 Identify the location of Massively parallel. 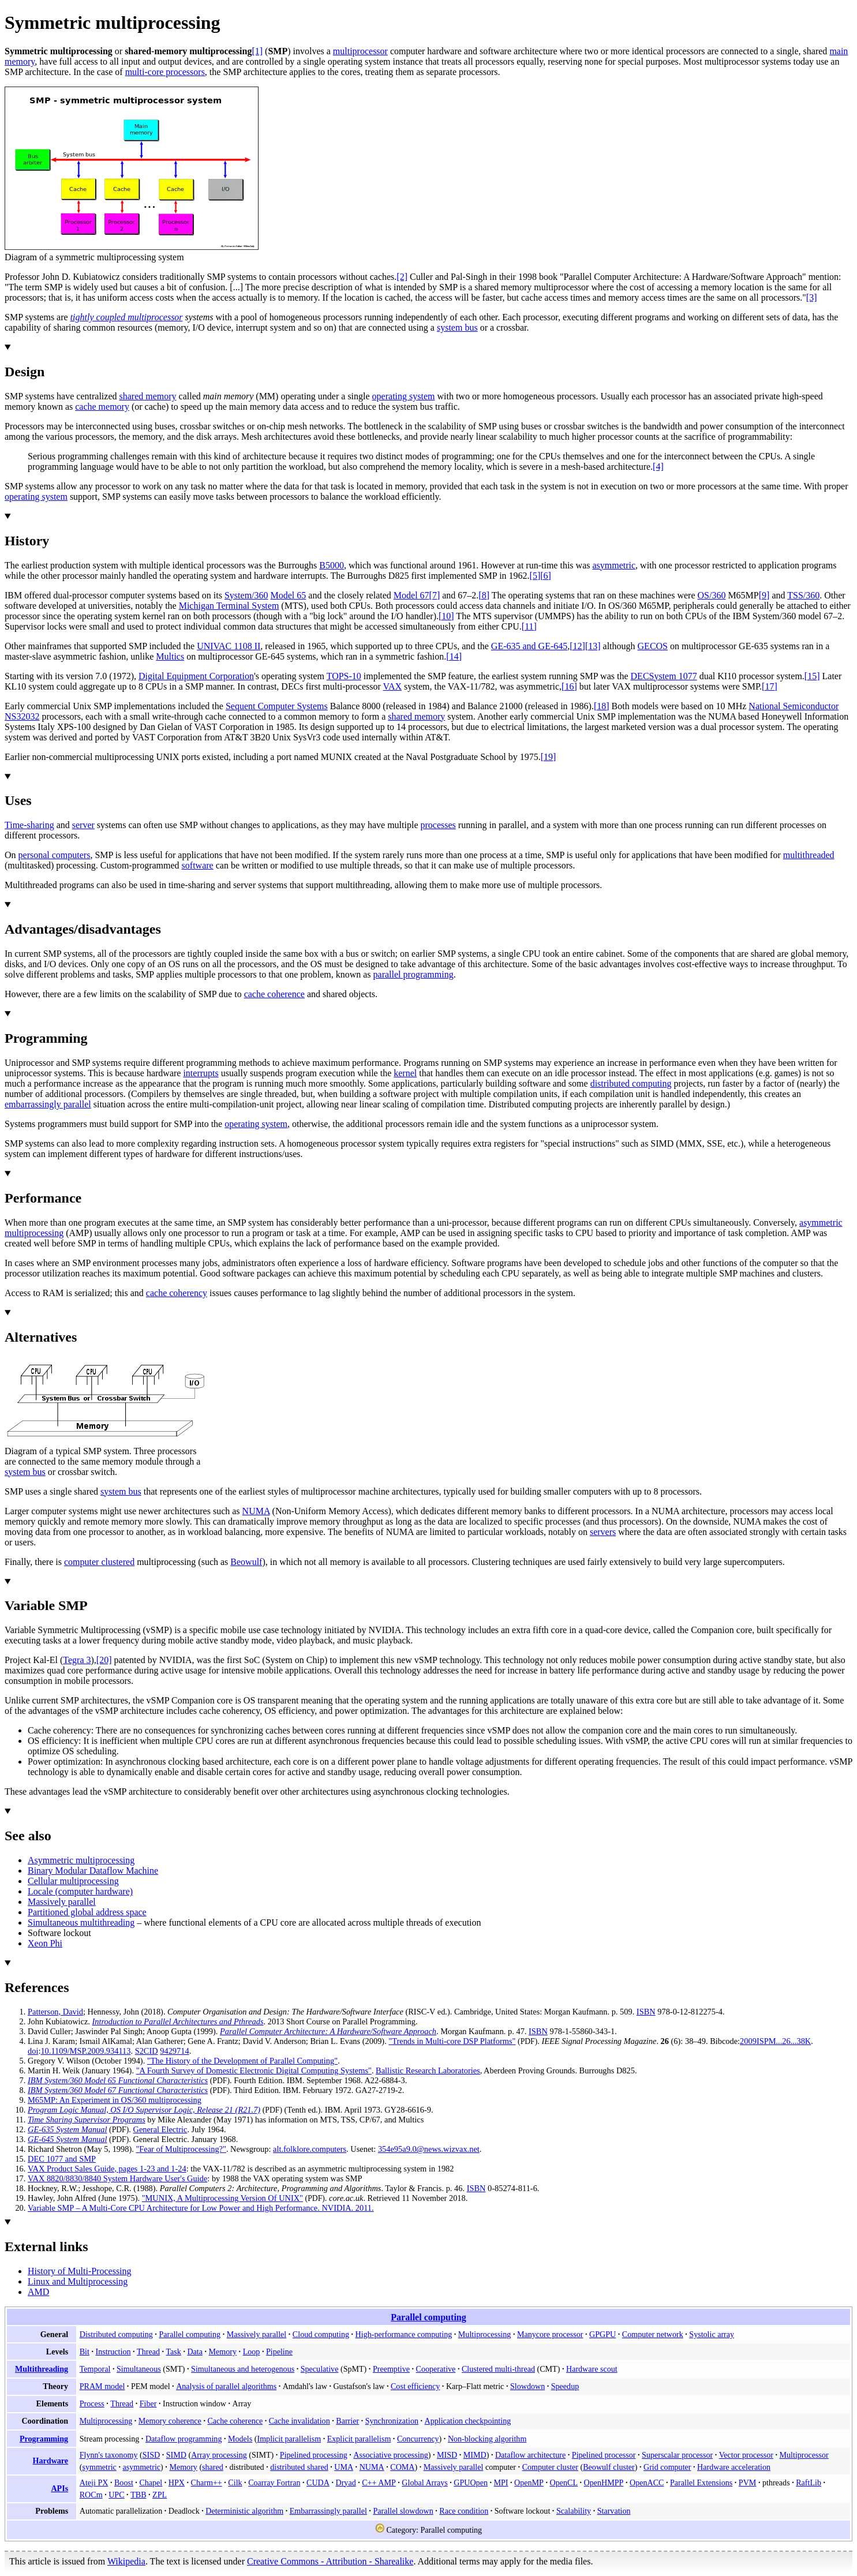
(62, 1902).